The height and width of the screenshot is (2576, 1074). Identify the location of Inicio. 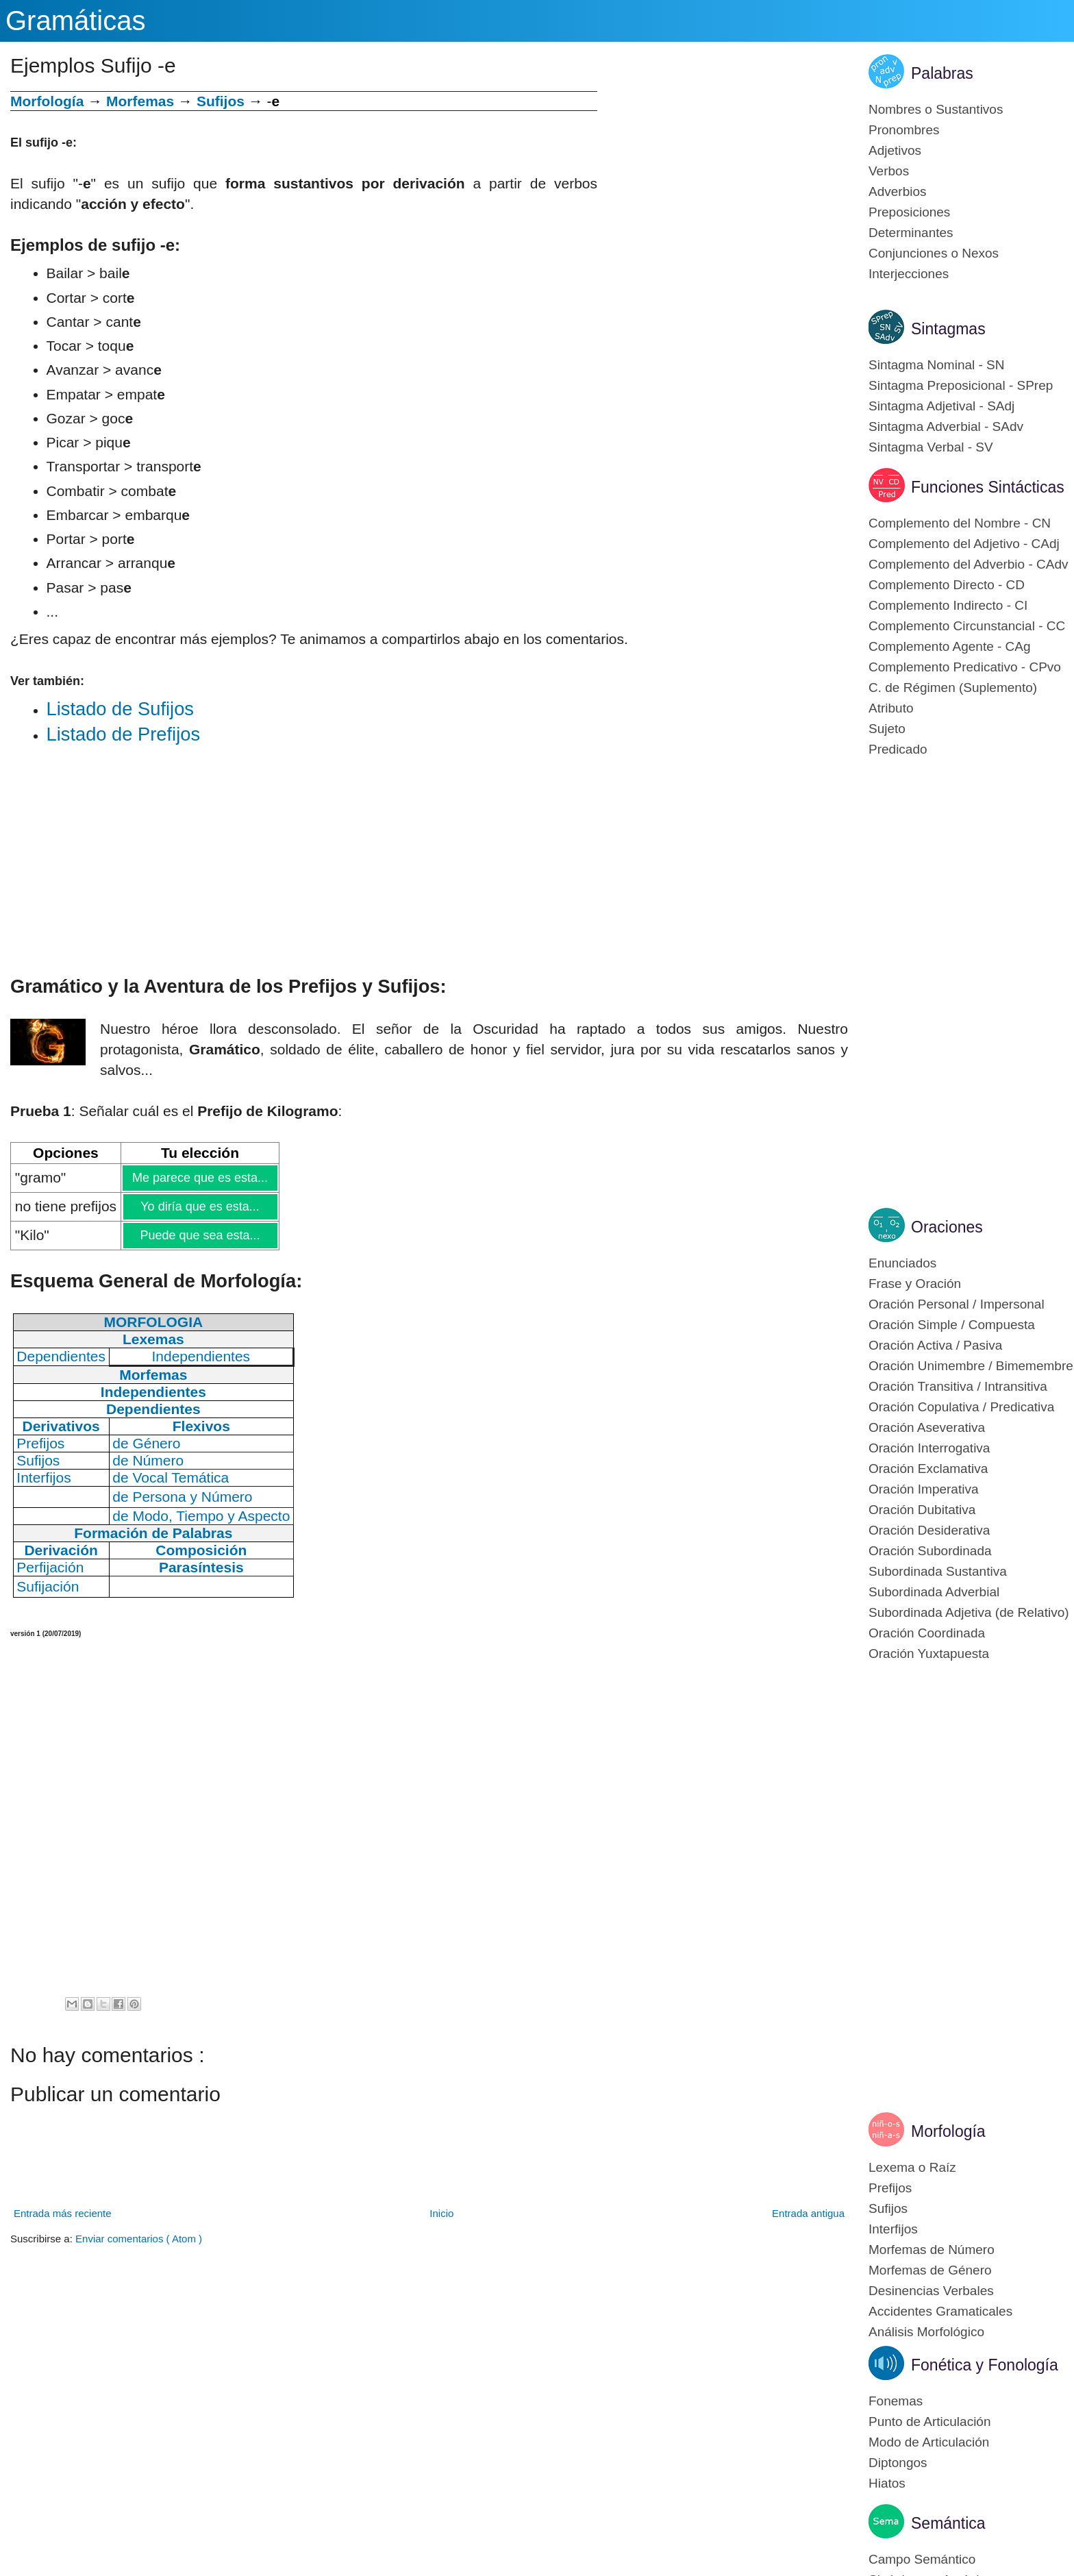
(441, 2213).